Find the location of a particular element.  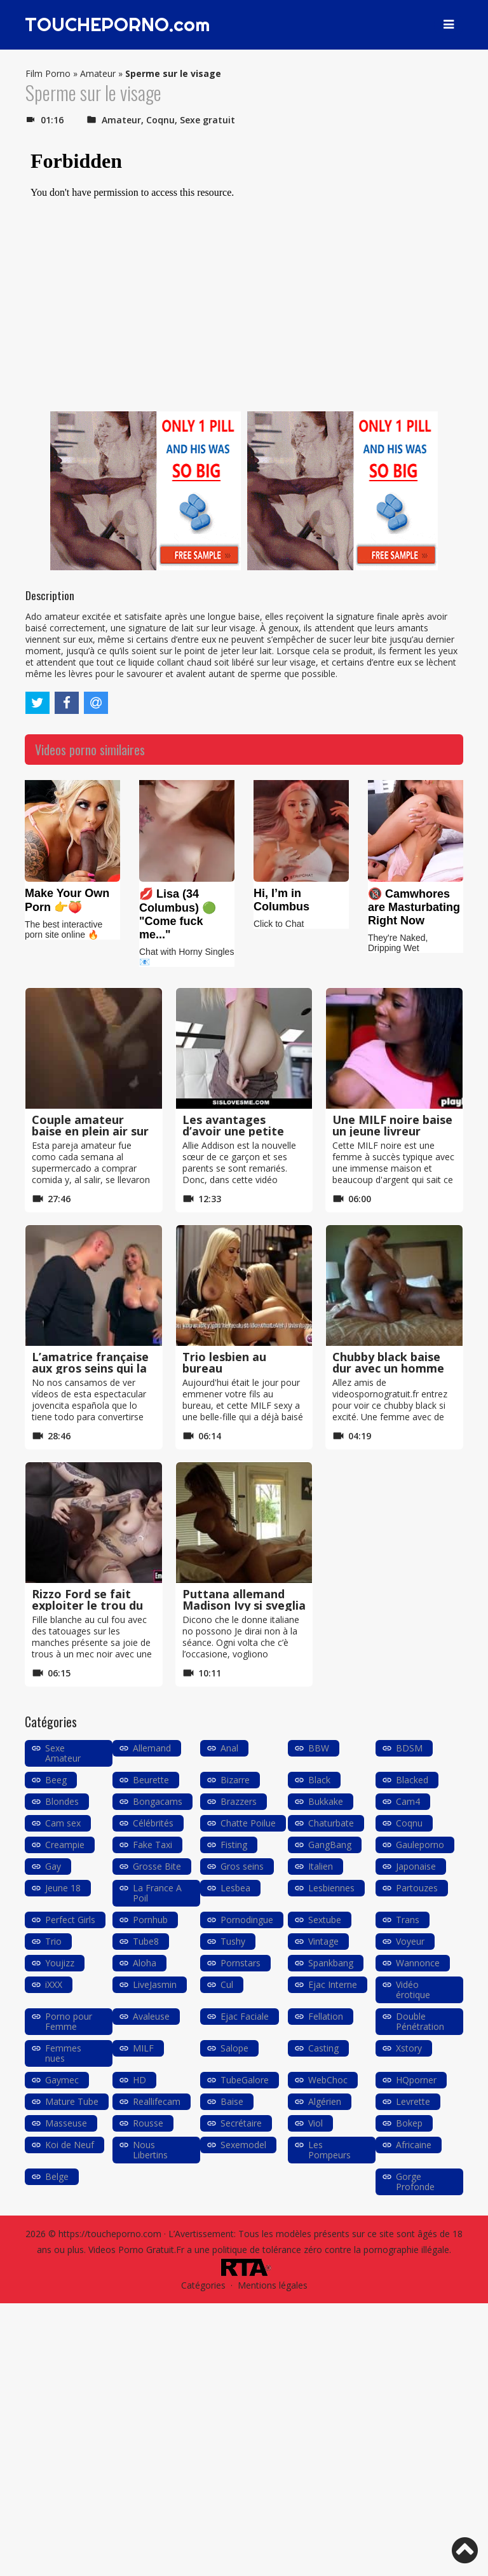

Beurette is located at coordinates (151, 1780).